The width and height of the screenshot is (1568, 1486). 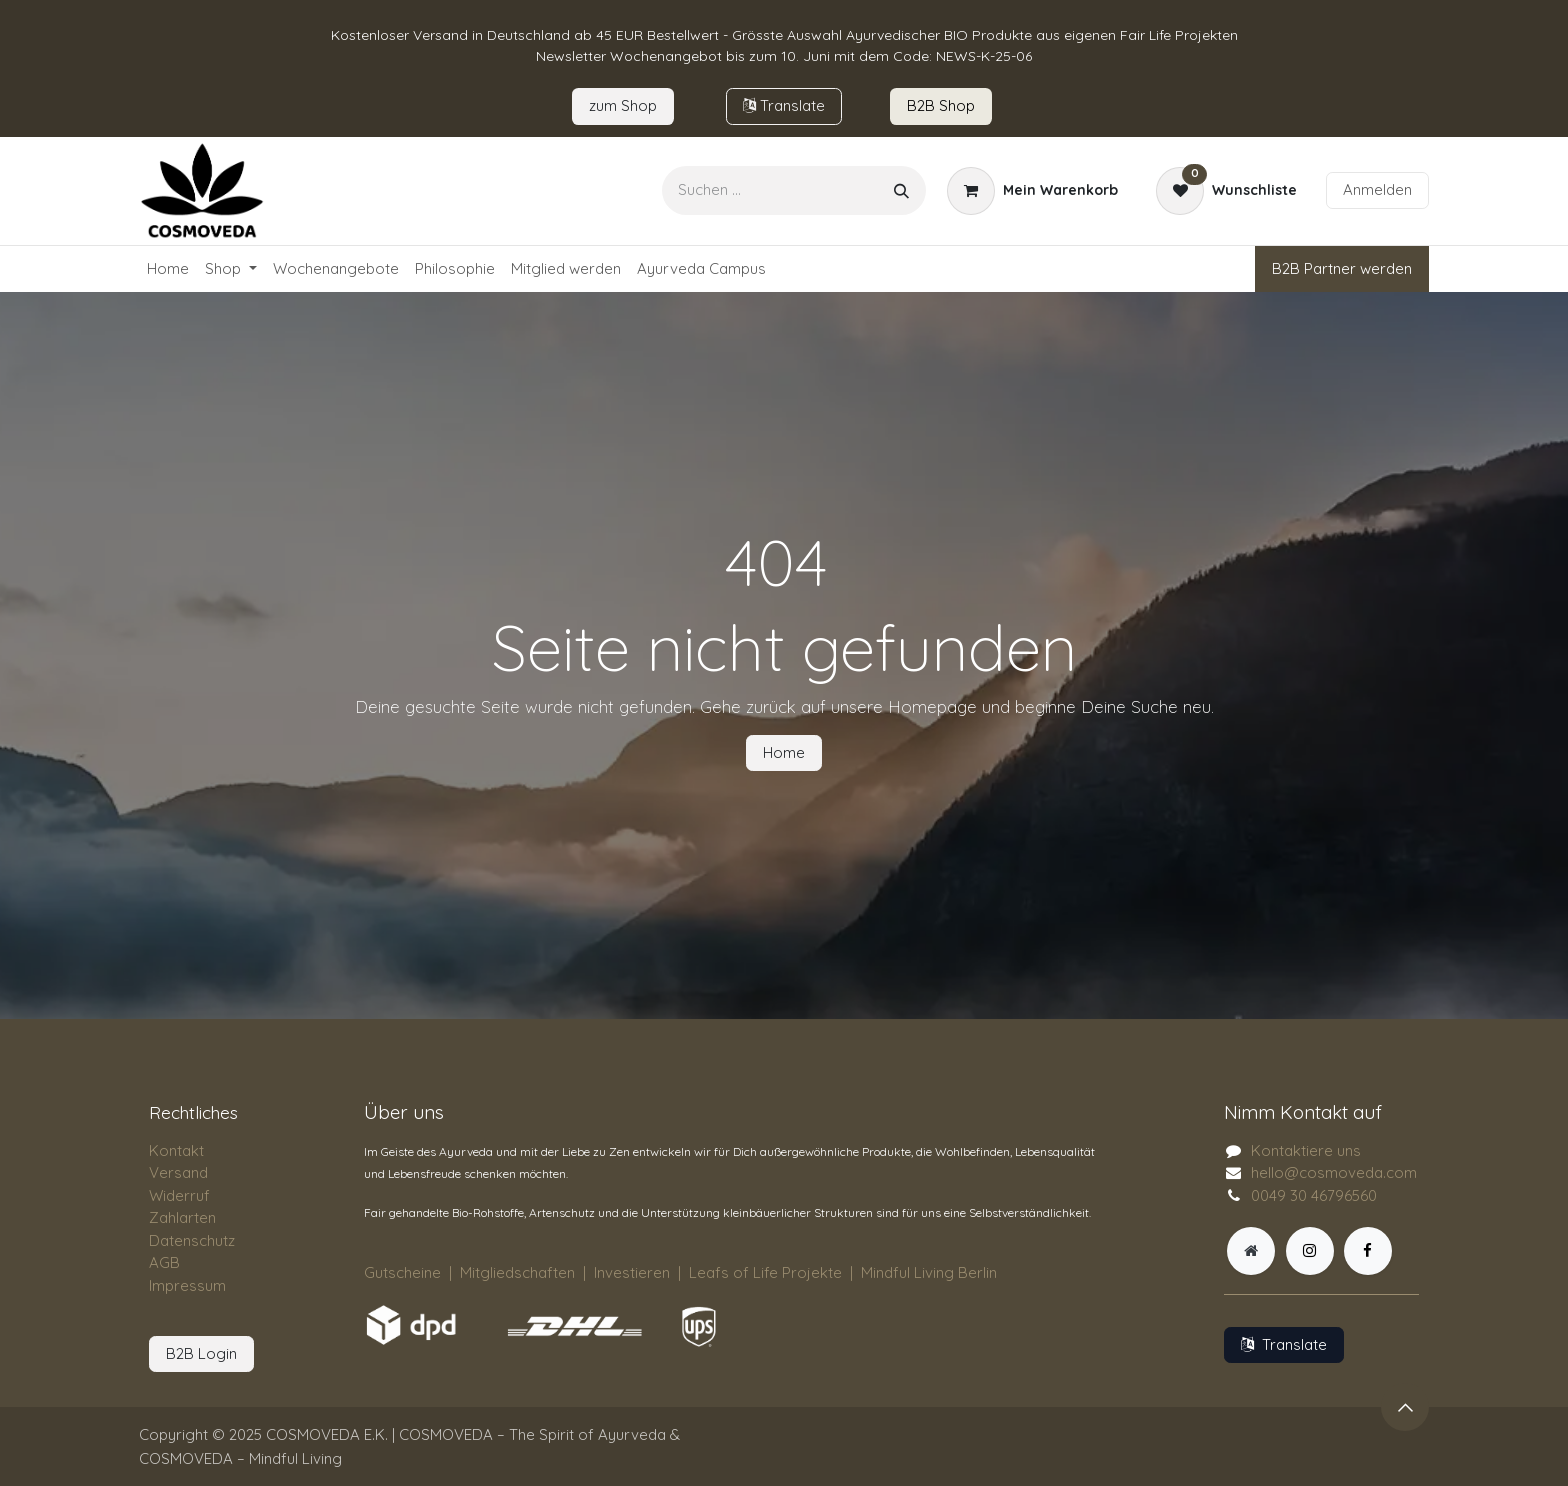 What do you see at coordinates (201, 1353) in the screenshot?
I see `B2B Login` at bounding box center [201, 1353].